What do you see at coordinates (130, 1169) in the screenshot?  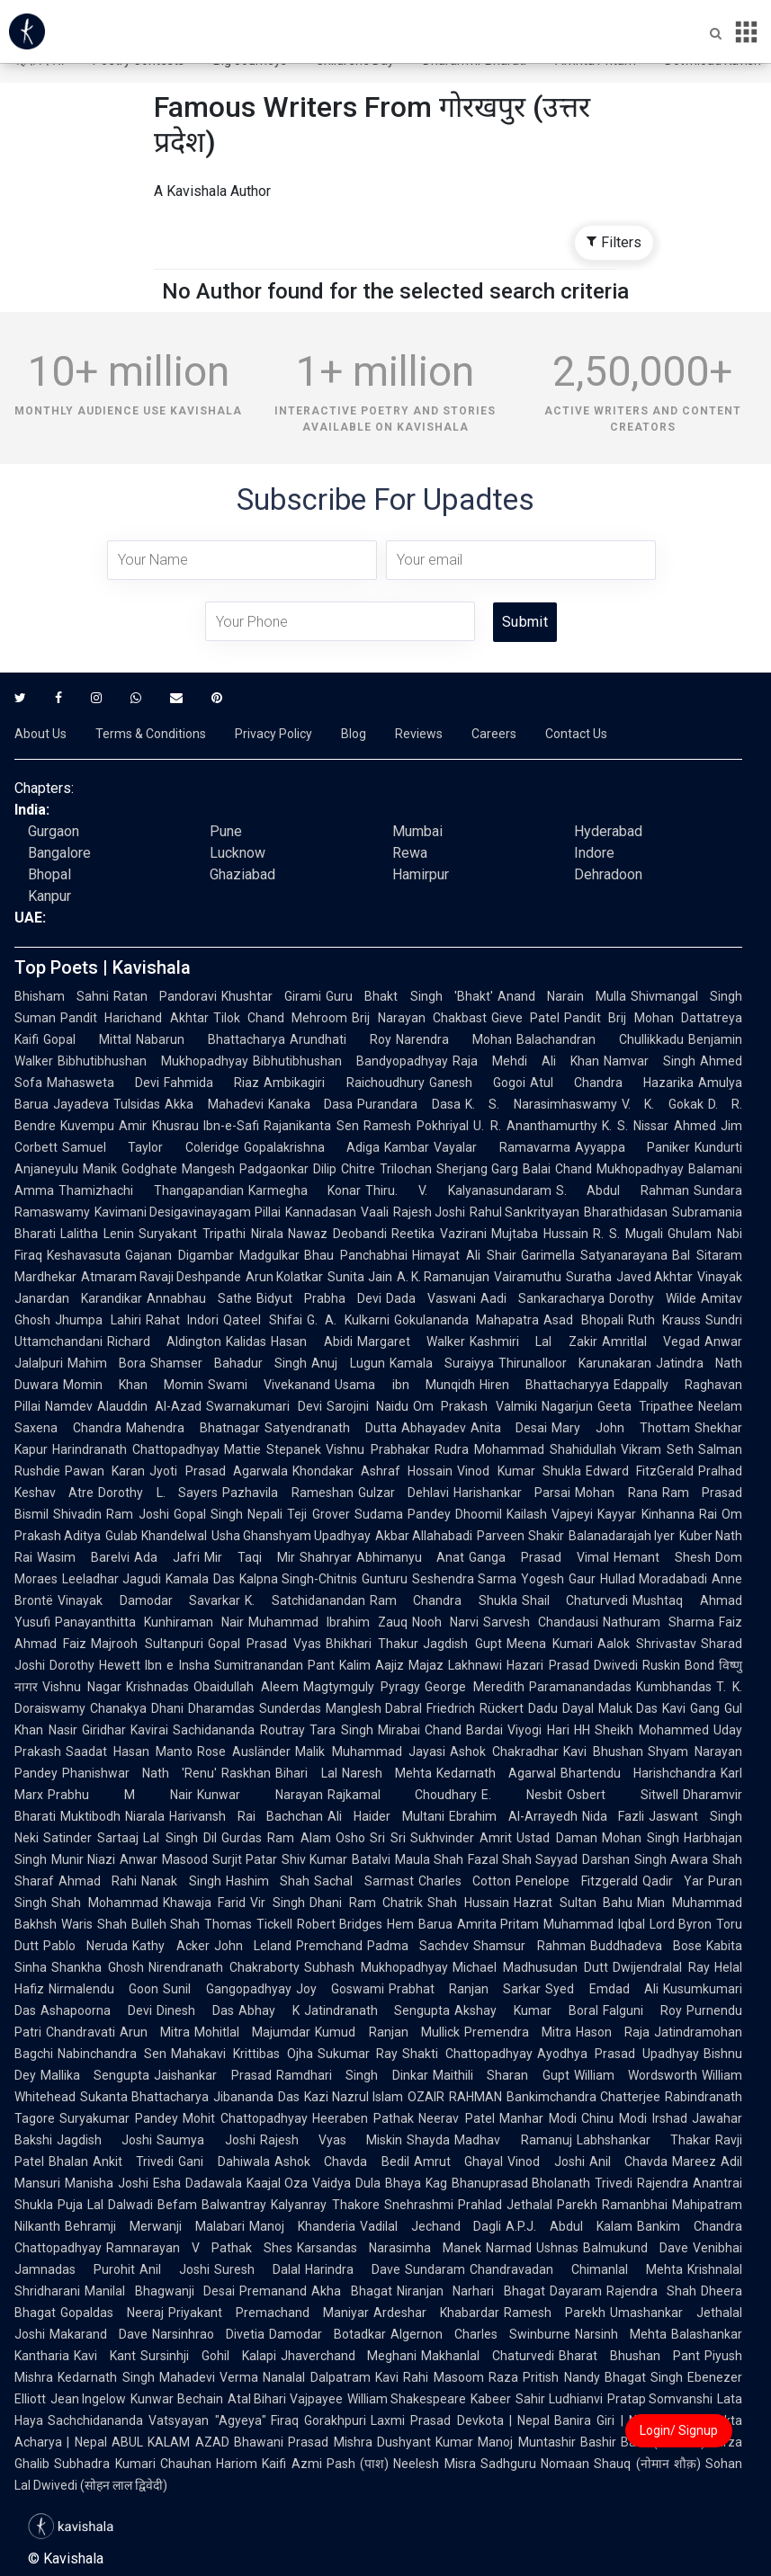 I see `Manik Godghate` at bounding box center [130, 1169].